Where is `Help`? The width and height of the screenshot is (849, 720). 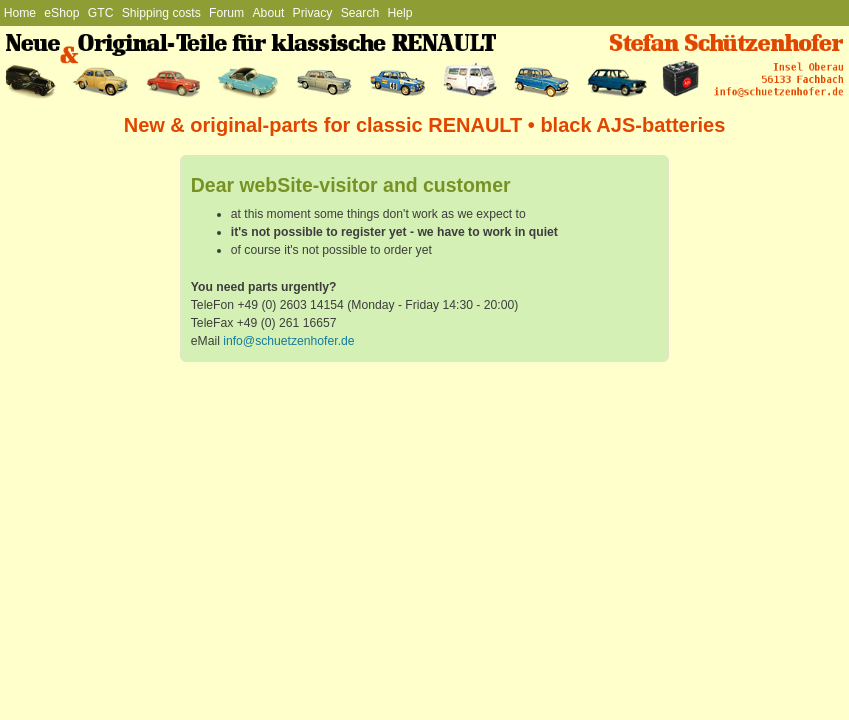 Help is located at coordinates (400, 13).